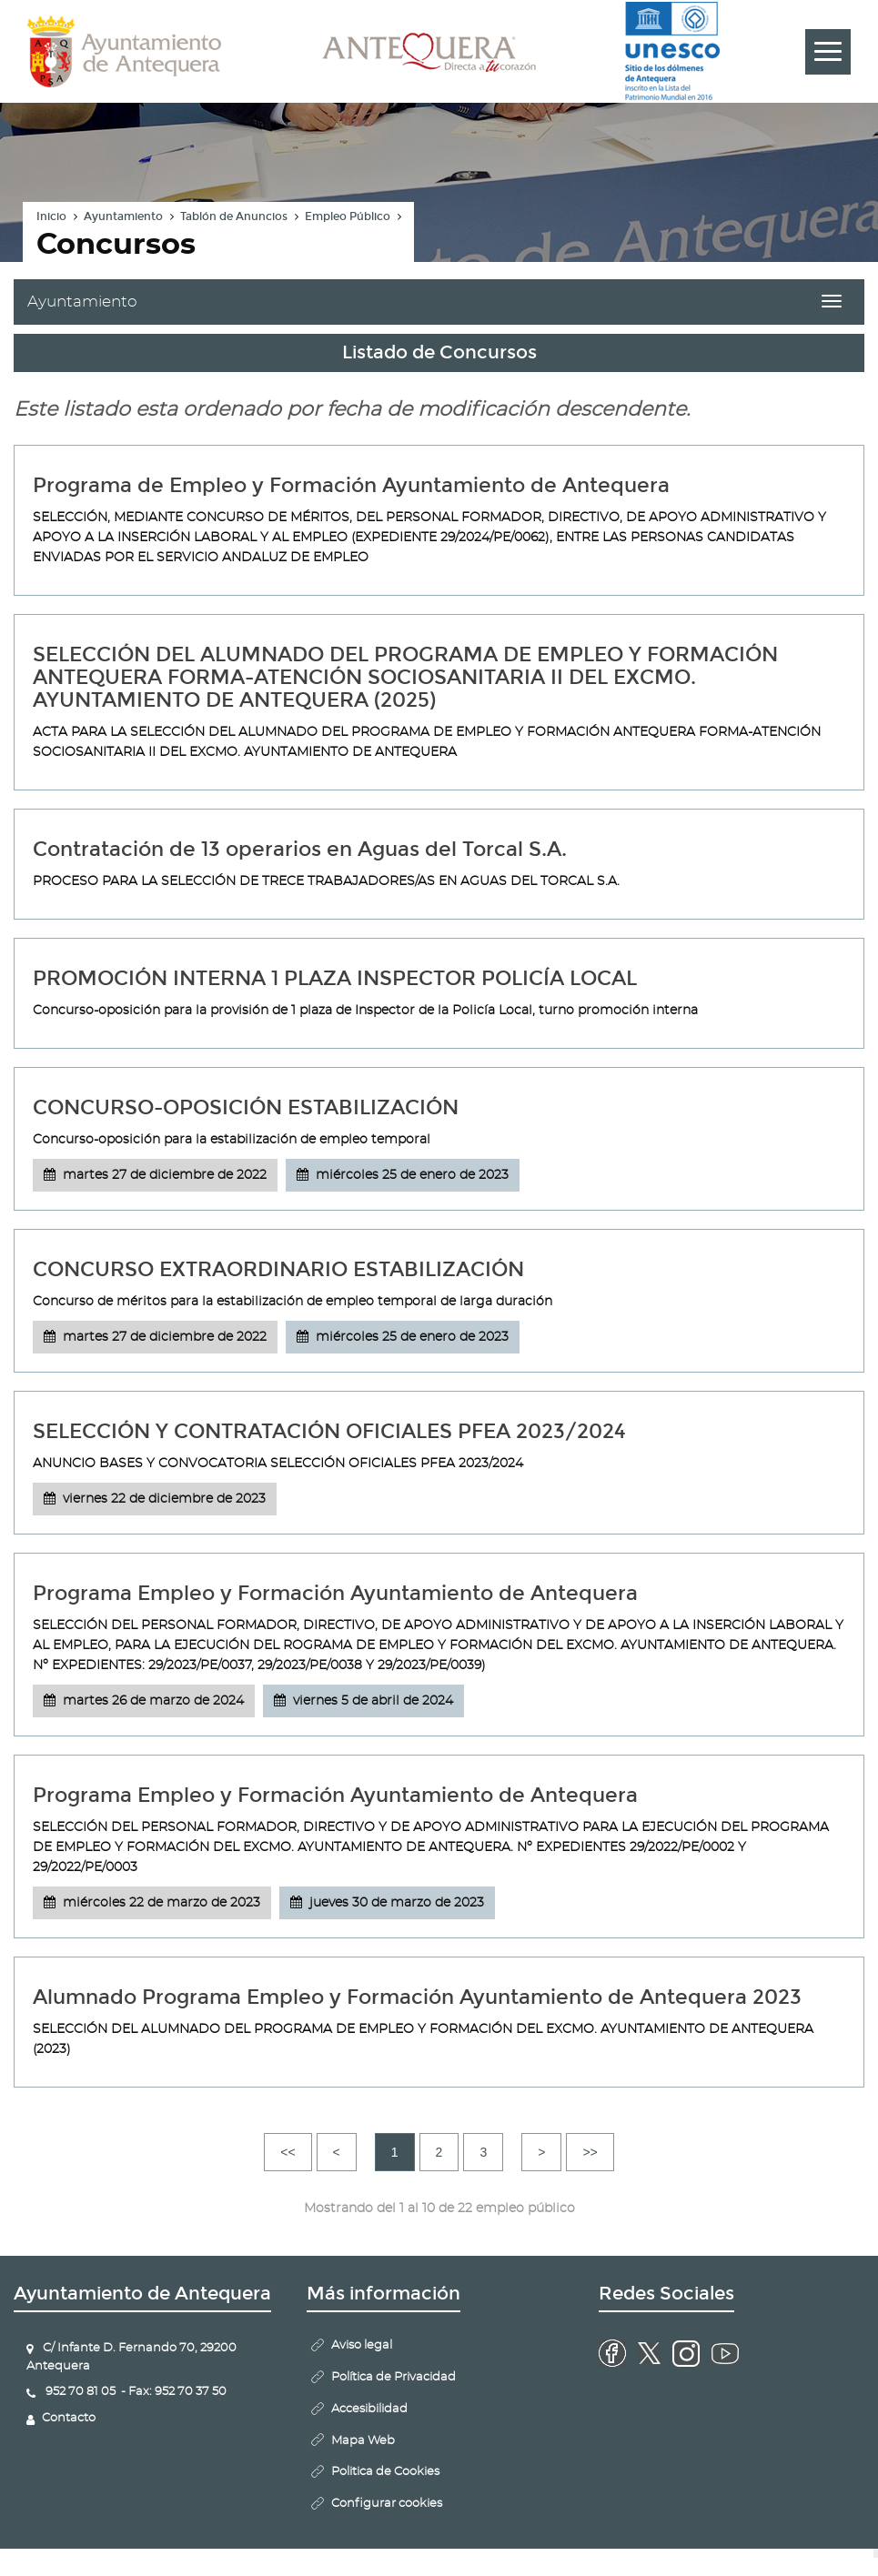  I want to click on Ayuntamiento, so click(123, 216).